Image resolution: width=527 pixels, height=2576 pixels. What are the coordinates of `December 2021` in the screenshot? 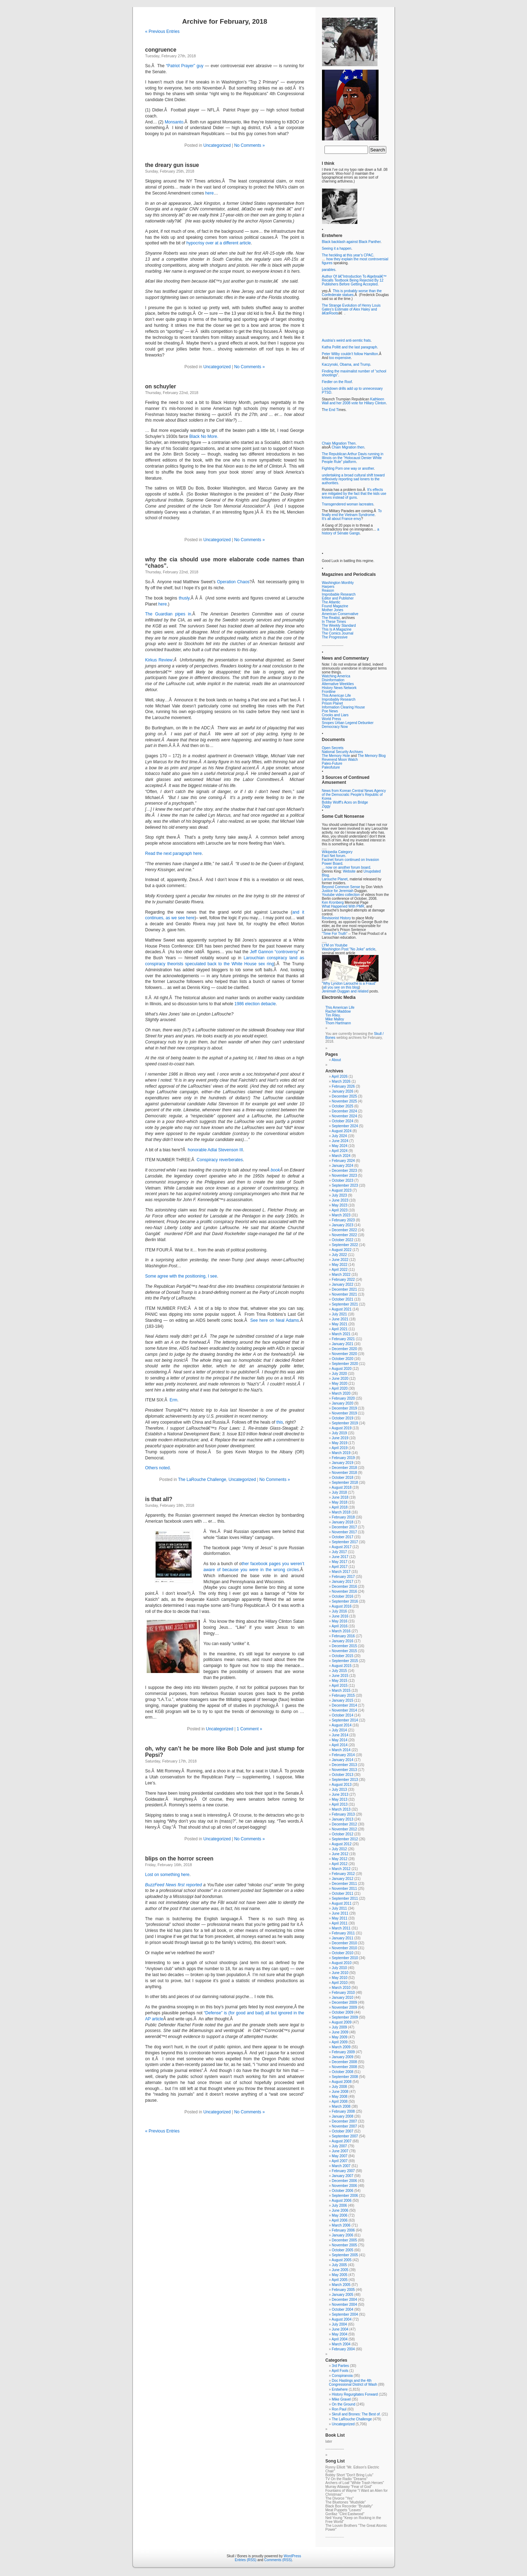 It's located at (344, 1289).